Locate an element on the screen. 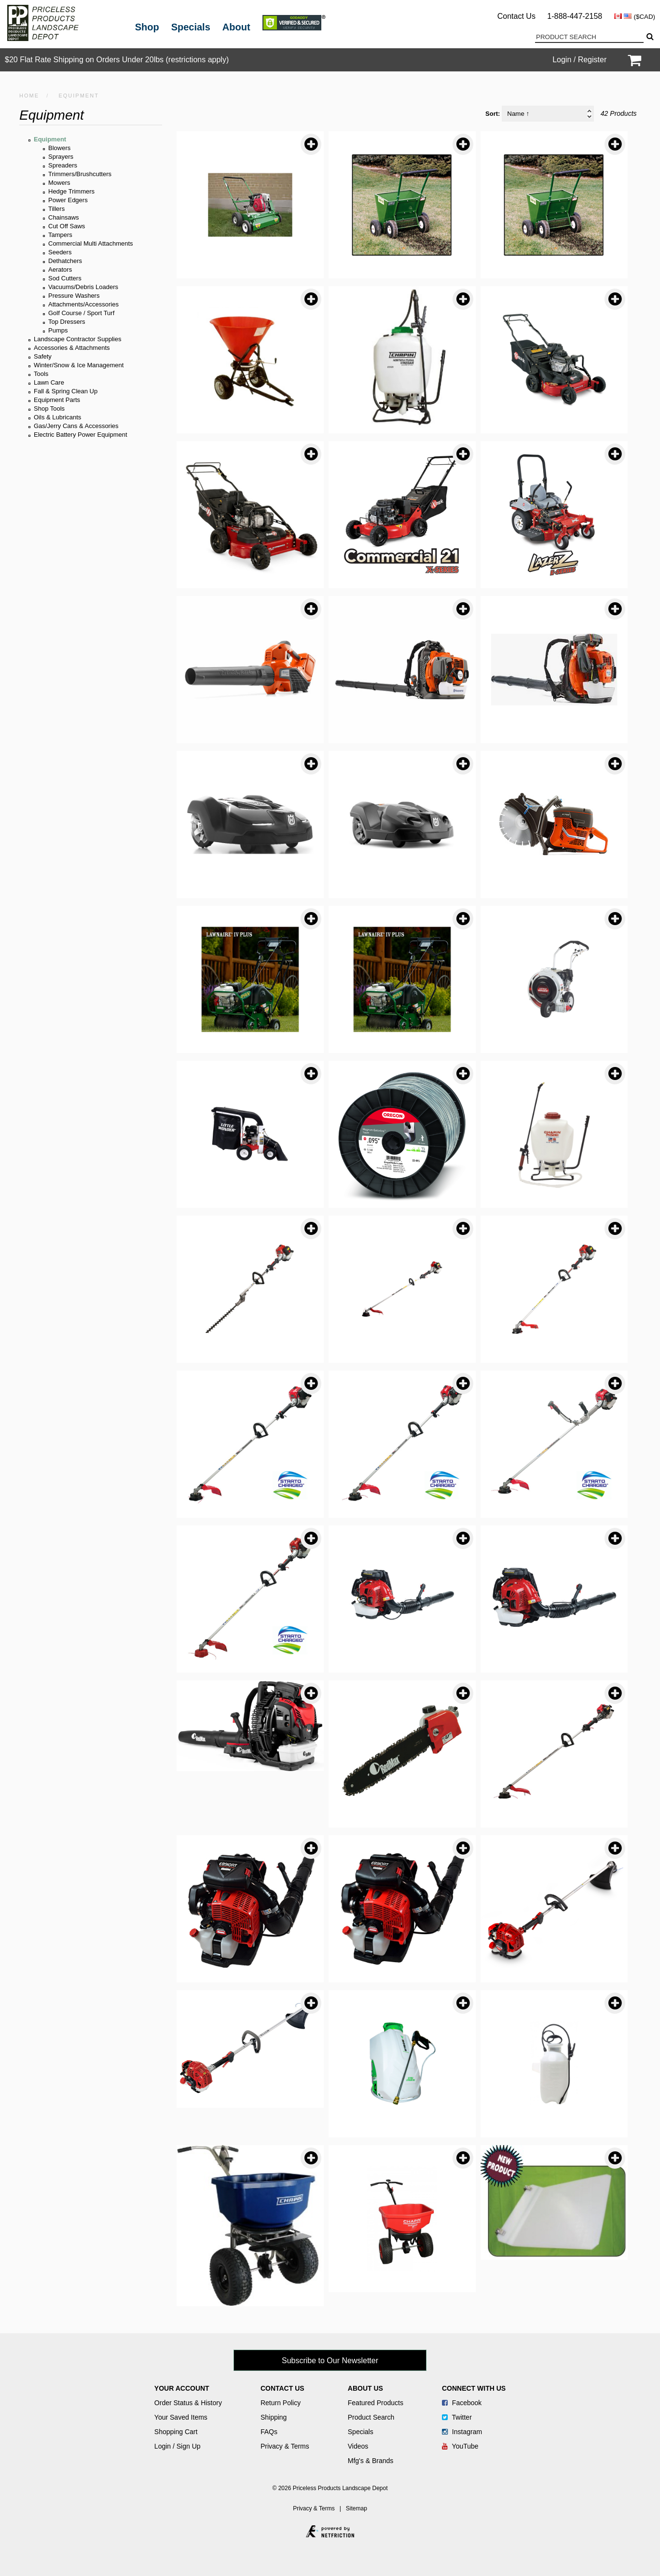  HOME is located at coordinates (29, 95).